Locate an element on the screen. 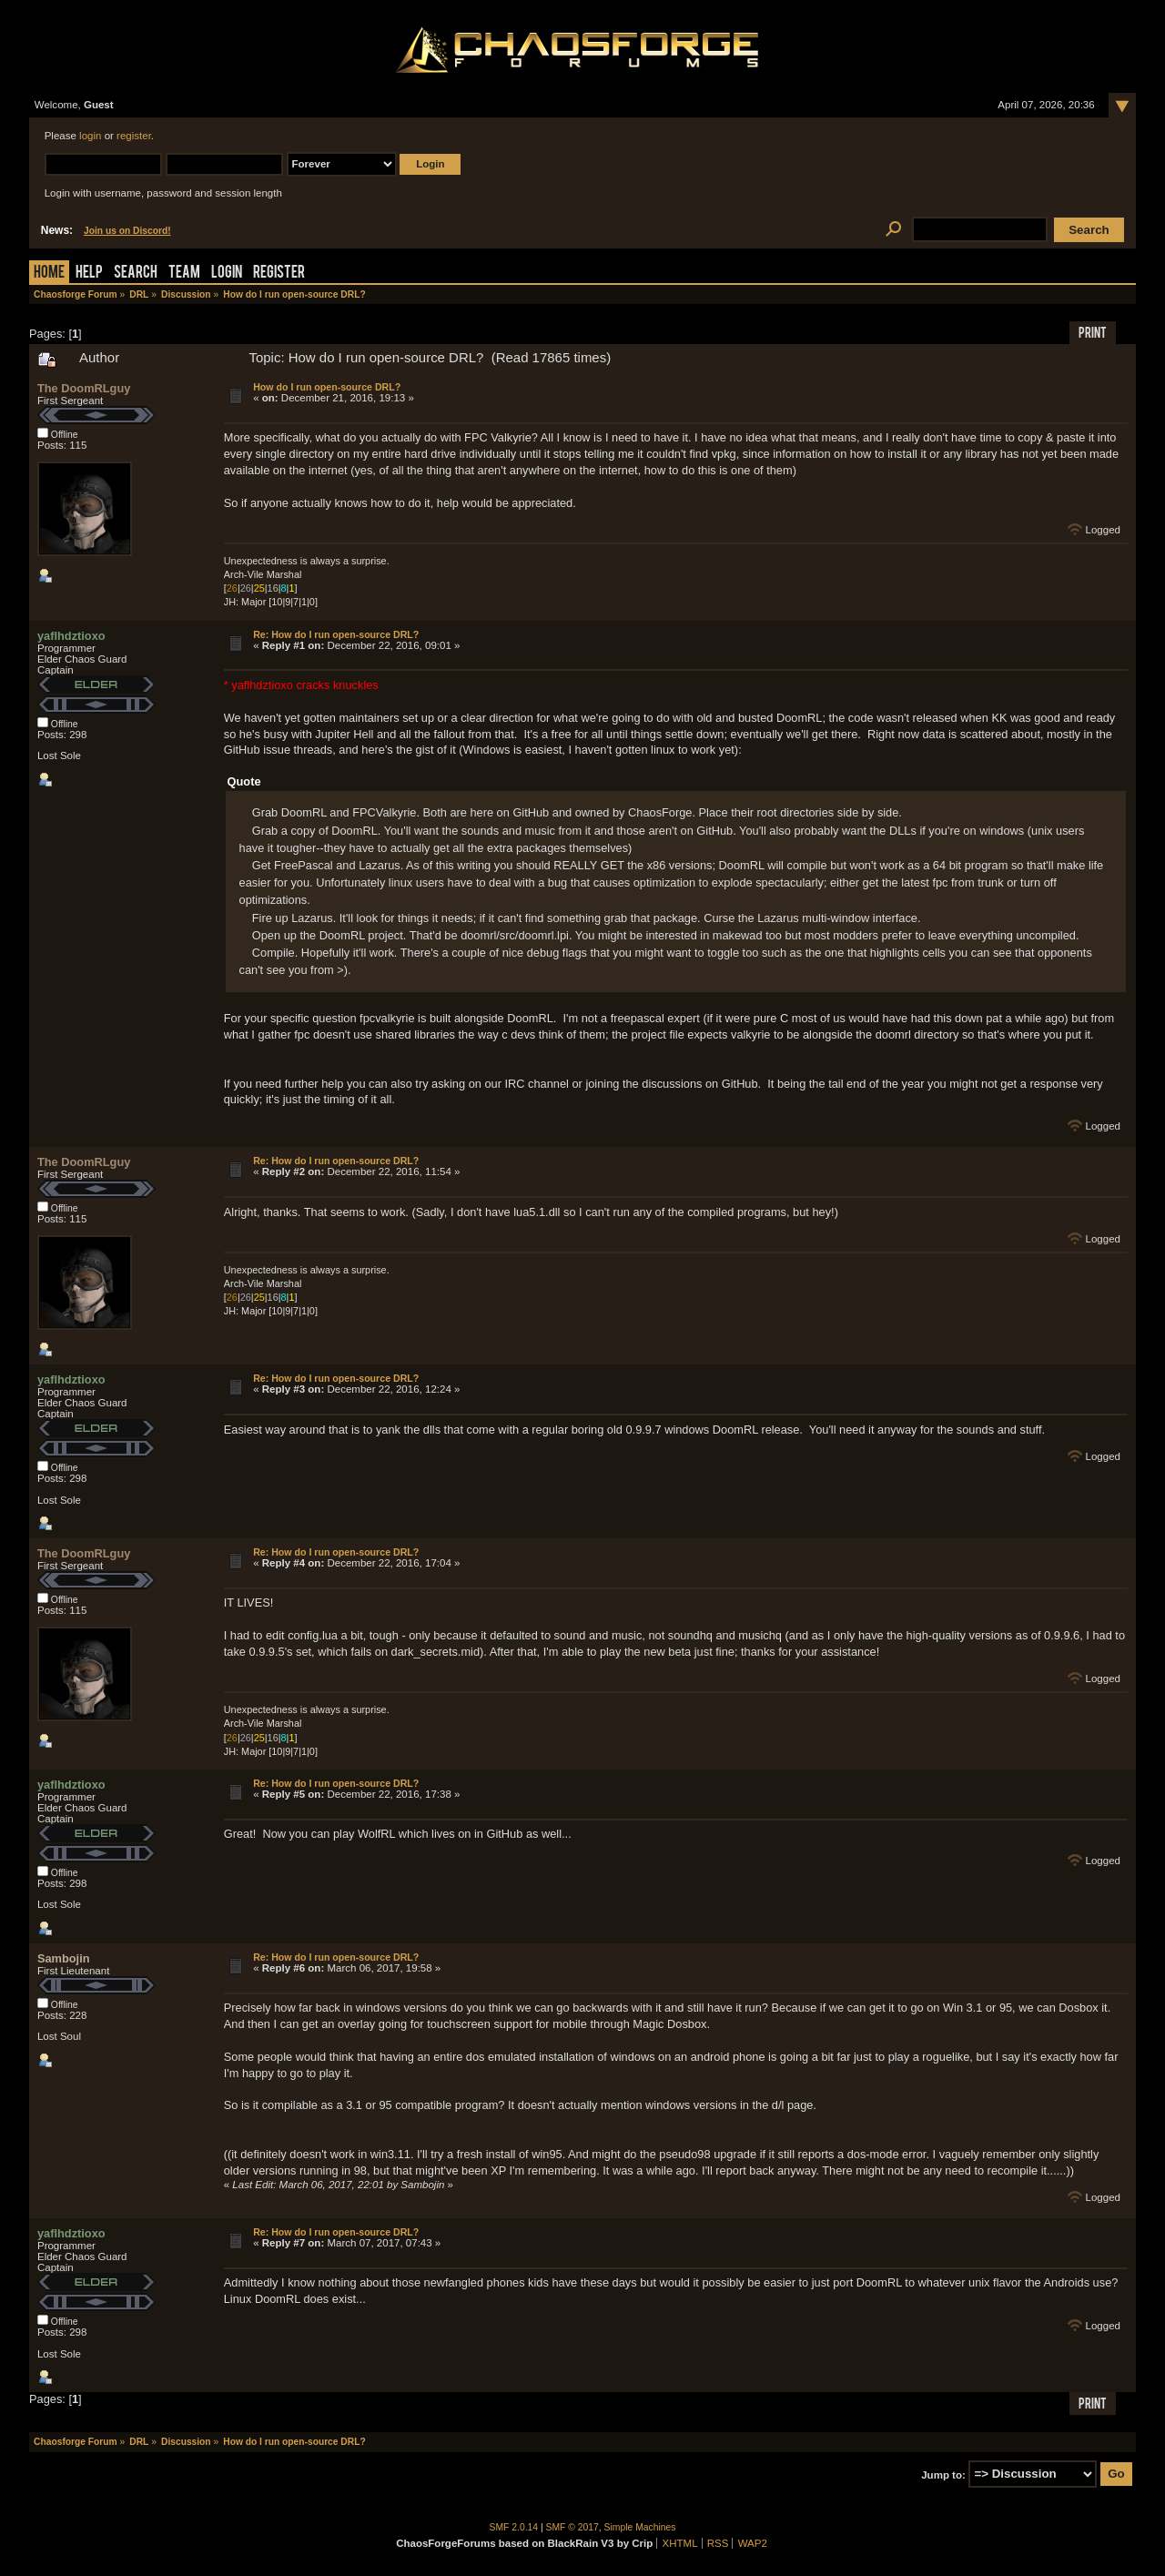  The DoomRLguy is located at coordinates (83, 388).